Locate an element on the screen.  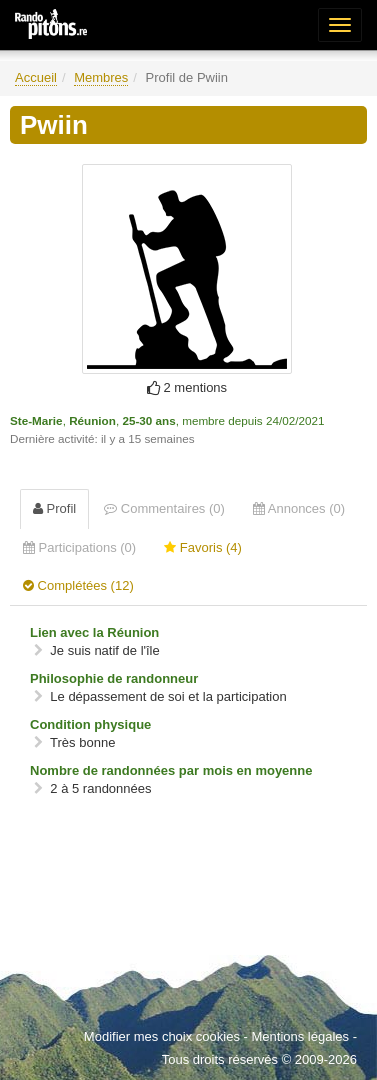
Favoris (4) [tab] is located at coordinates (203, 547).